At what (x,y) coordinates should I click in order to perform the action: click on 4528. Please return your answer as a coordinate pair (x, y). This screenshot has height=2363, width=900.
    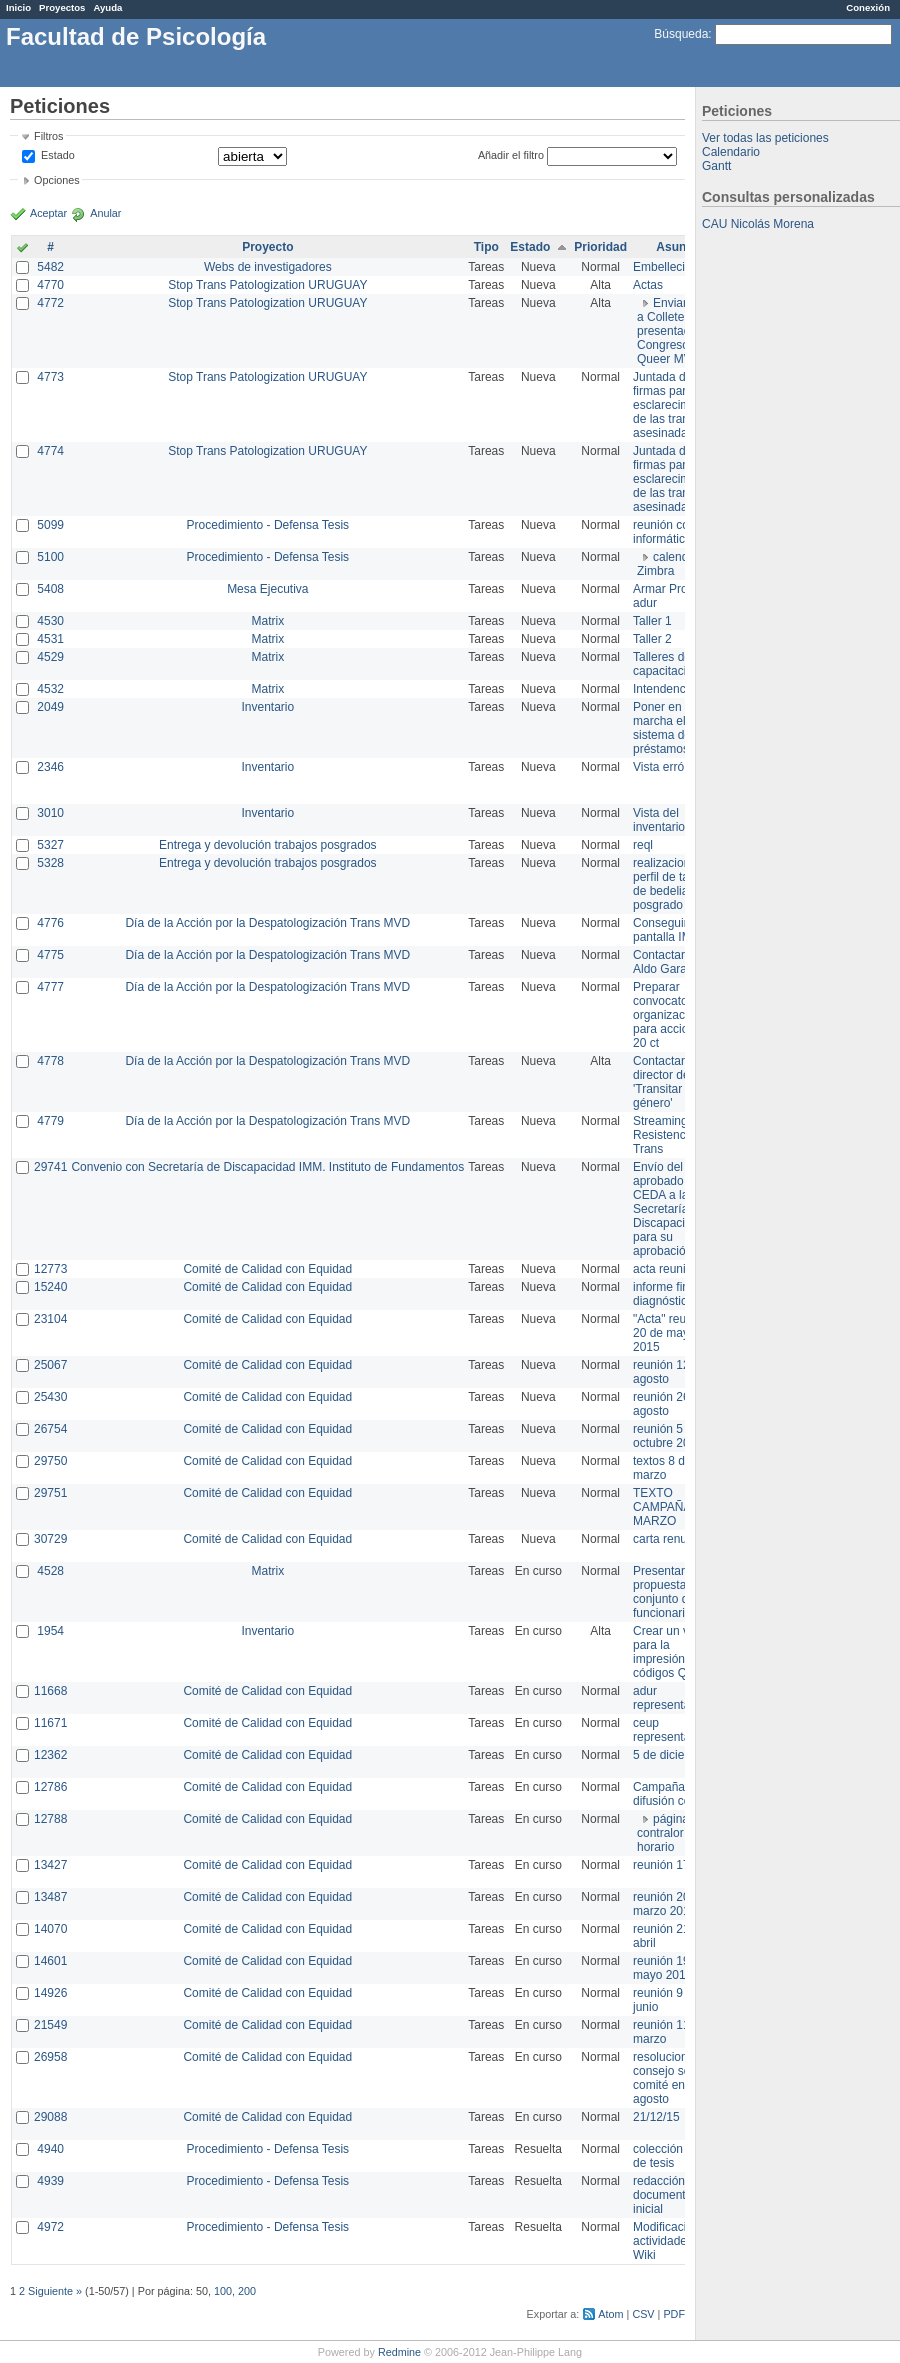
    Looking at the image, I should click on (50, 1571).